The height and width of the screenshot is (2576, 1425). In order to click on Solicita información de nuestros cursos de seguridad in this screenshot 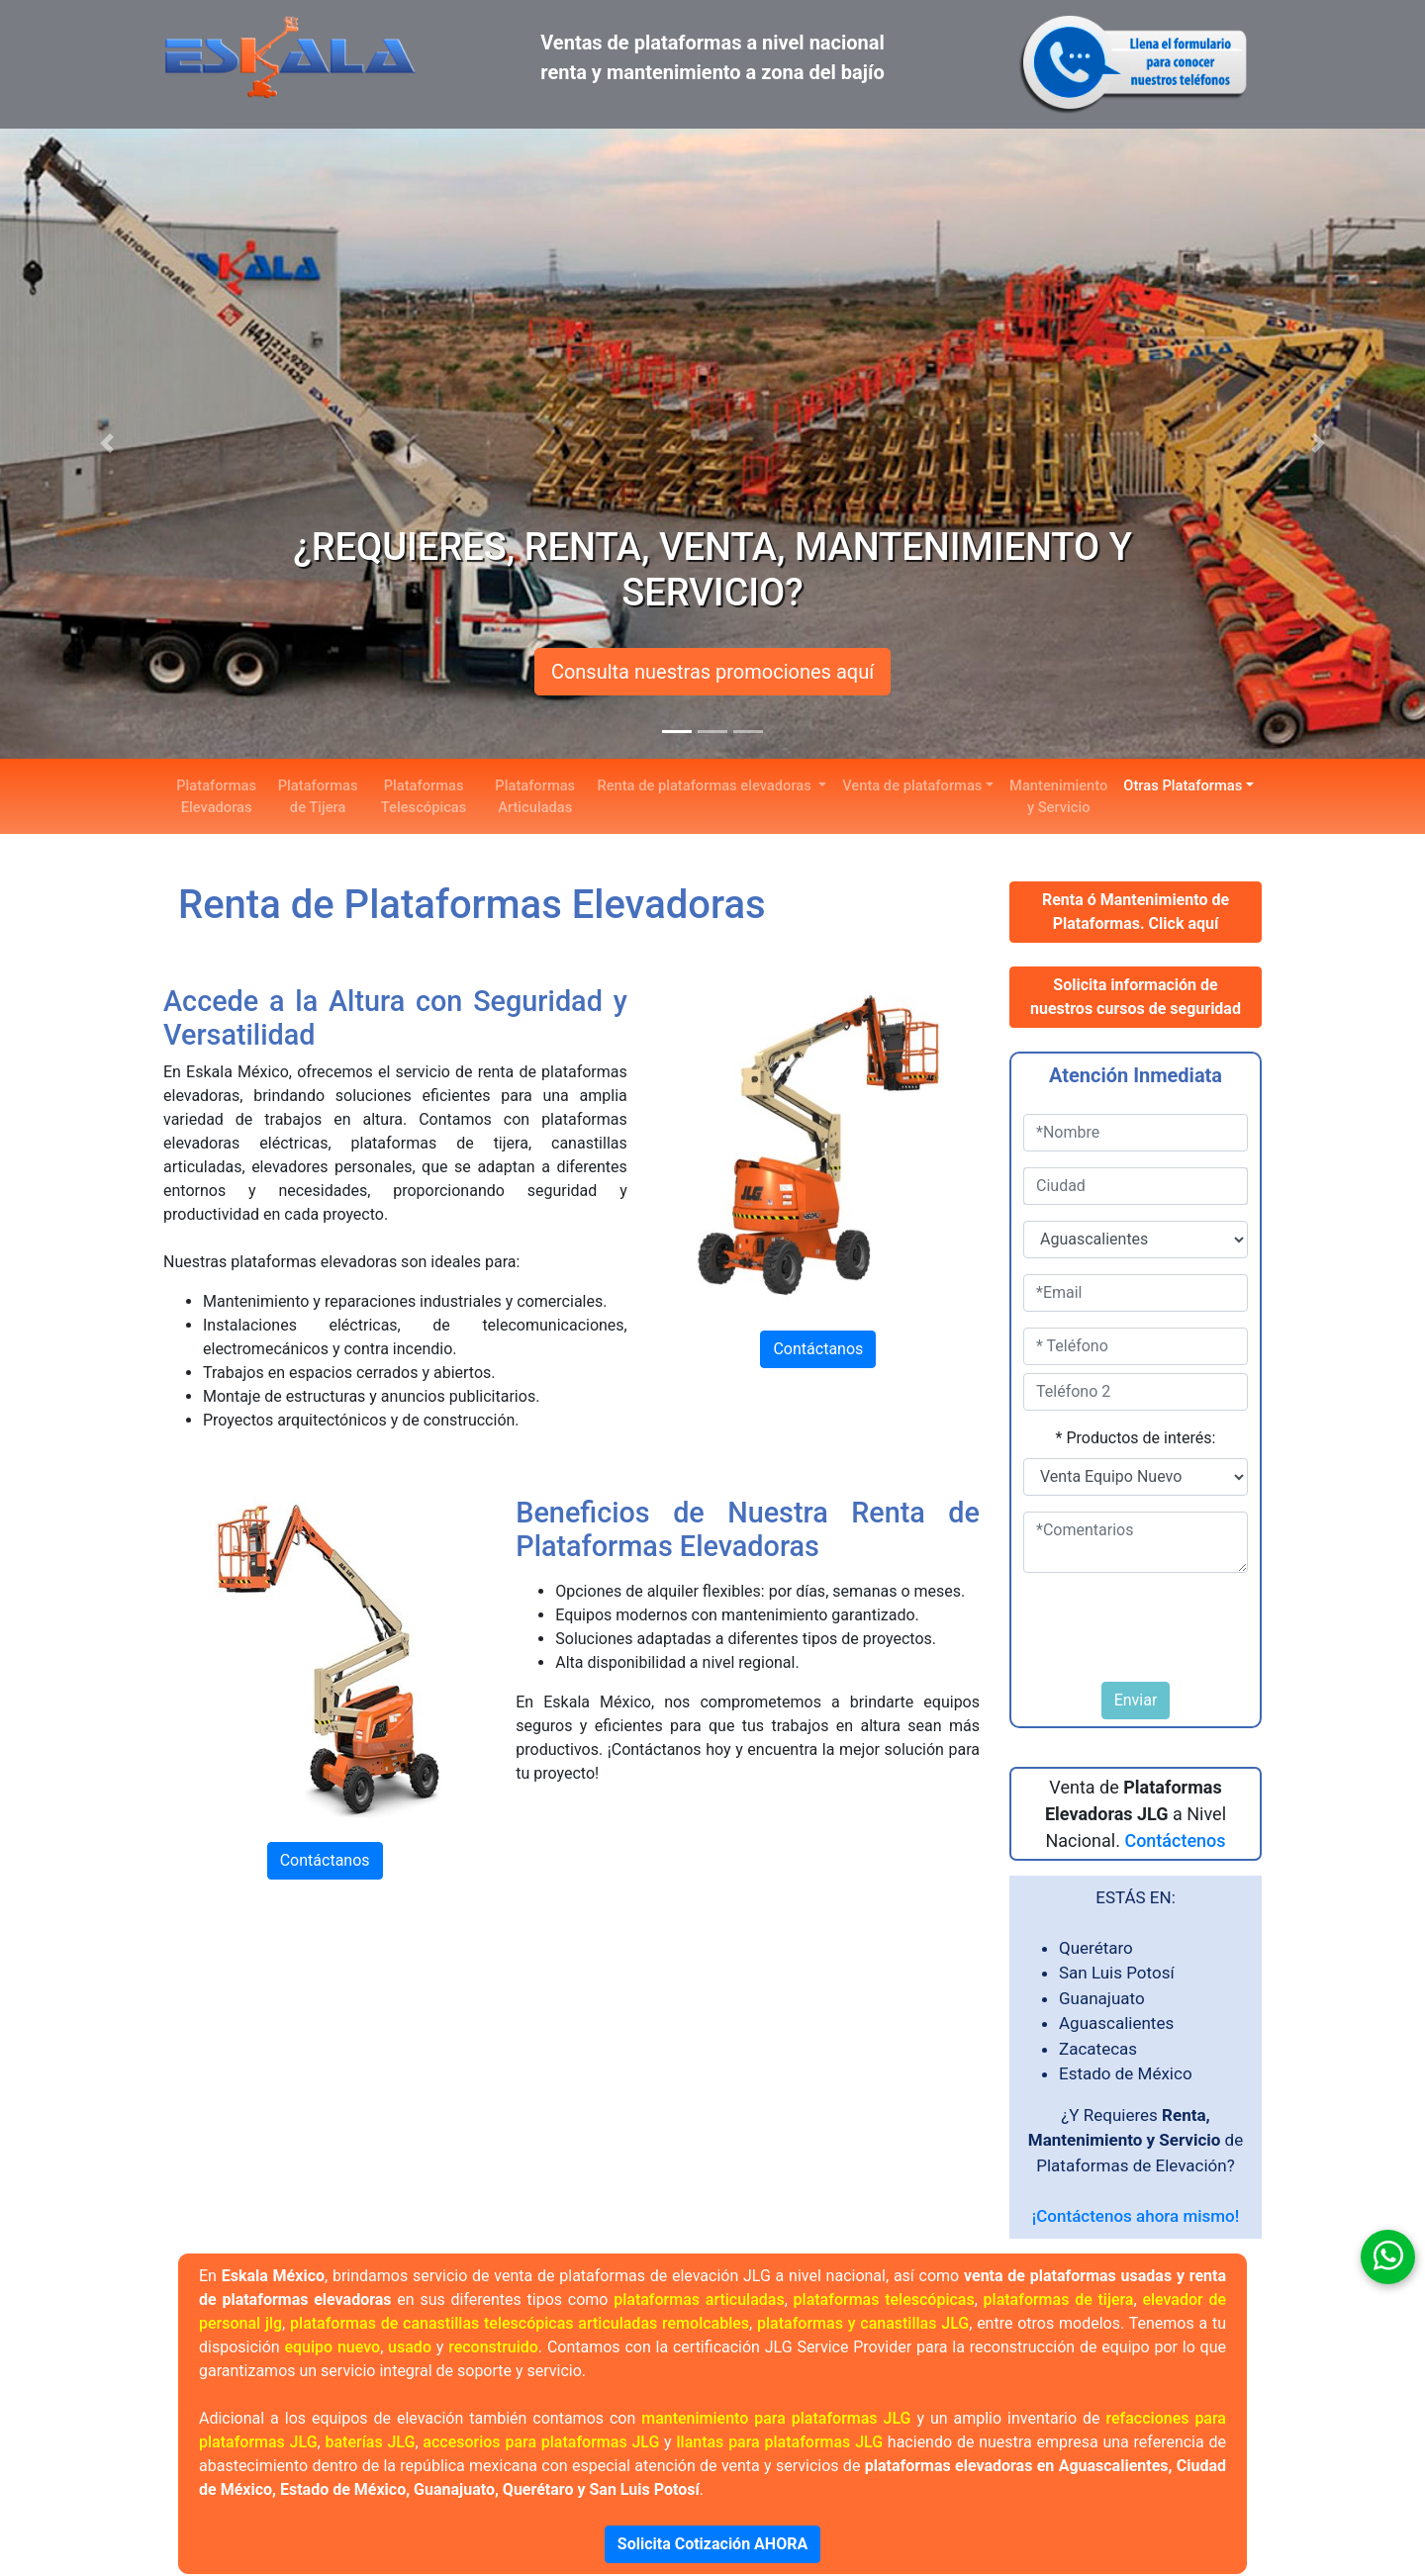, I will do `click(1135, 996)`.